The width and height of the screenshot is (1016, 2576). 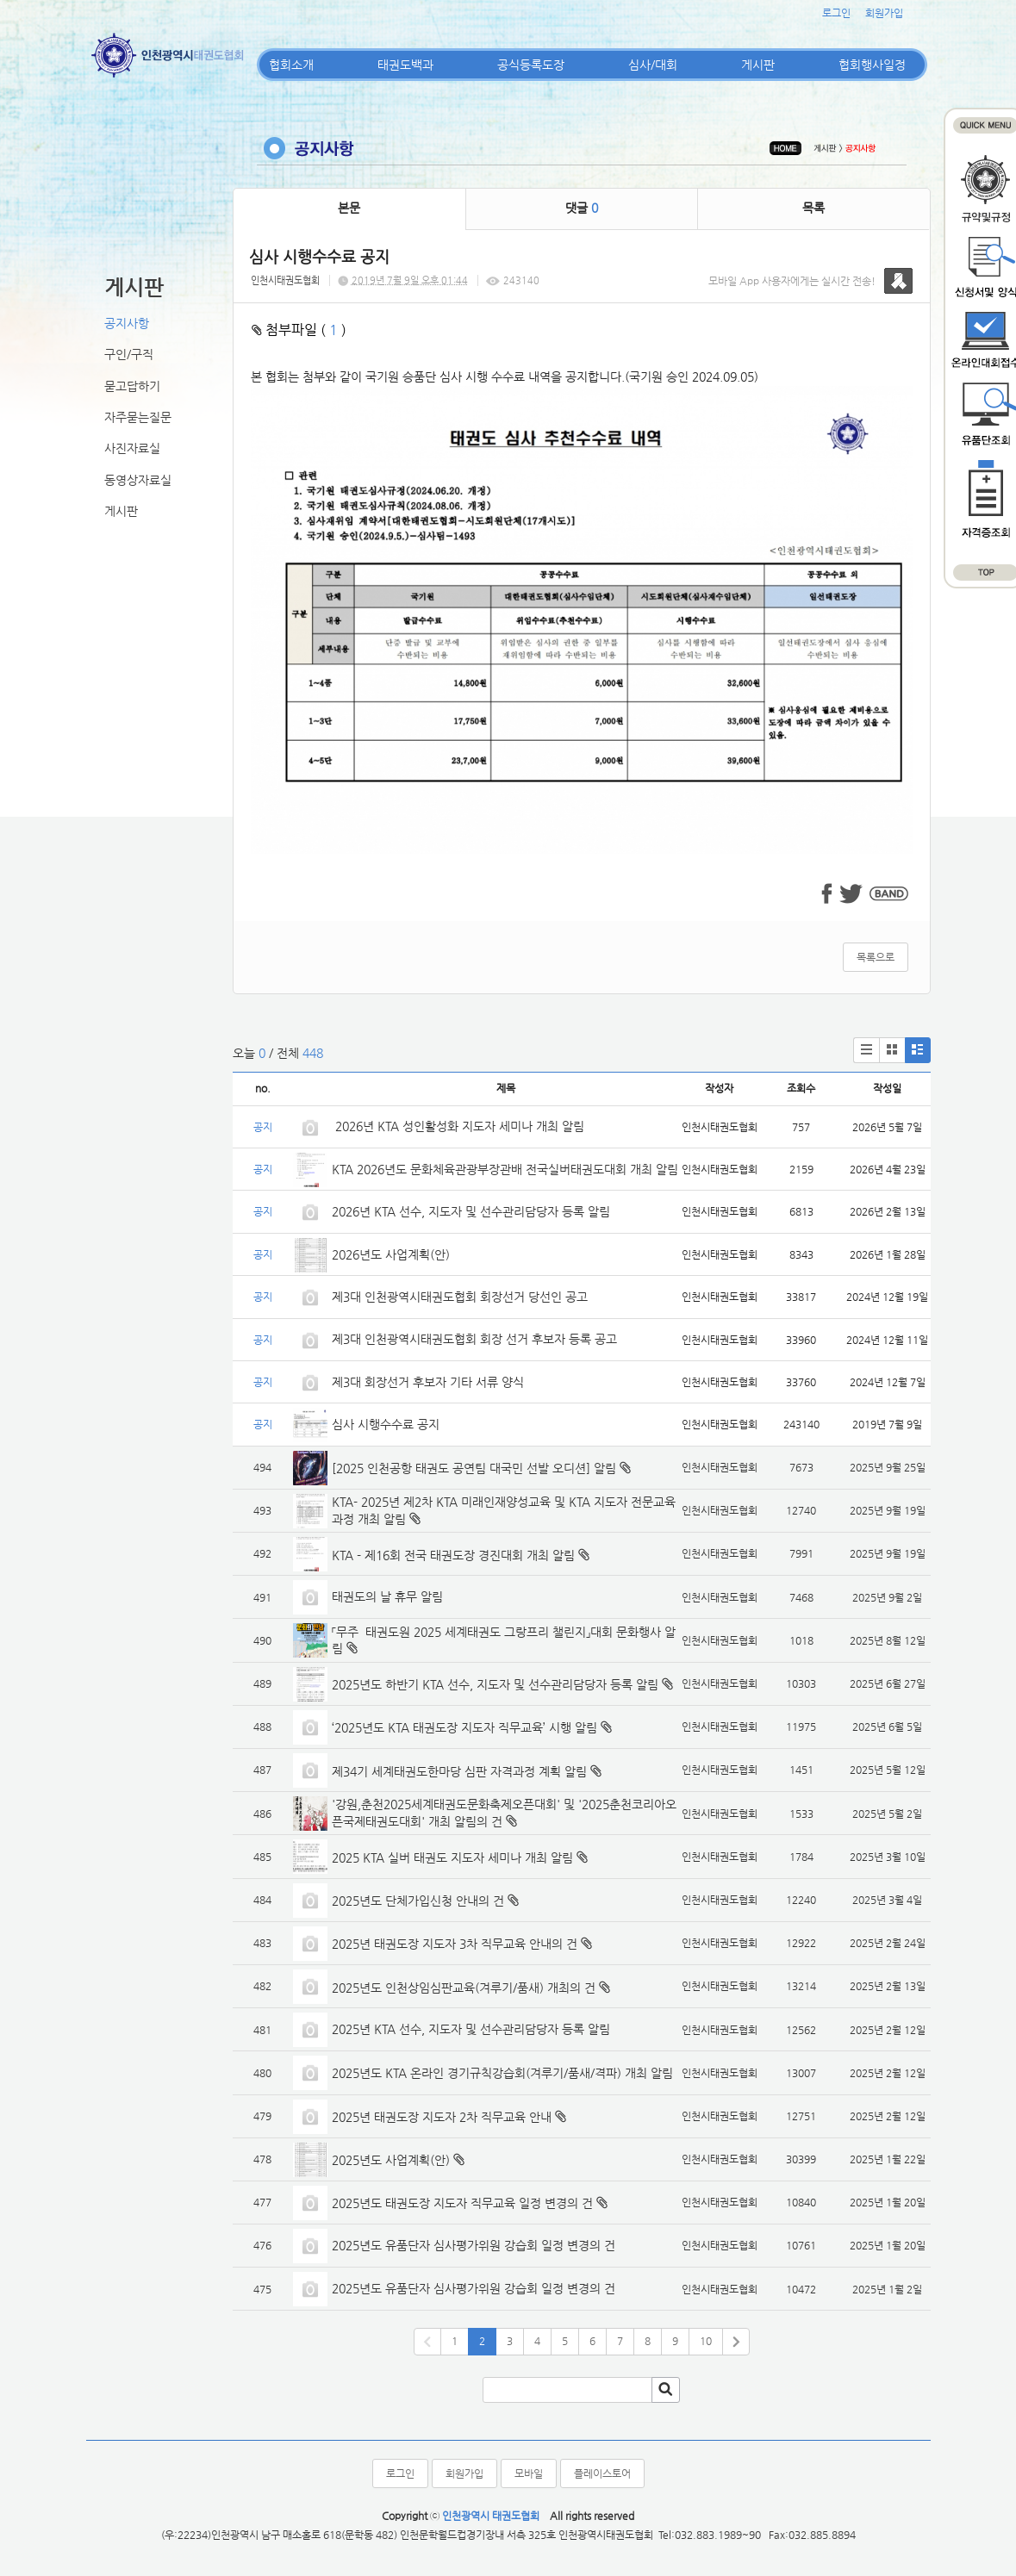 I want to click on 사진자료실, so click(x=132, y=448).